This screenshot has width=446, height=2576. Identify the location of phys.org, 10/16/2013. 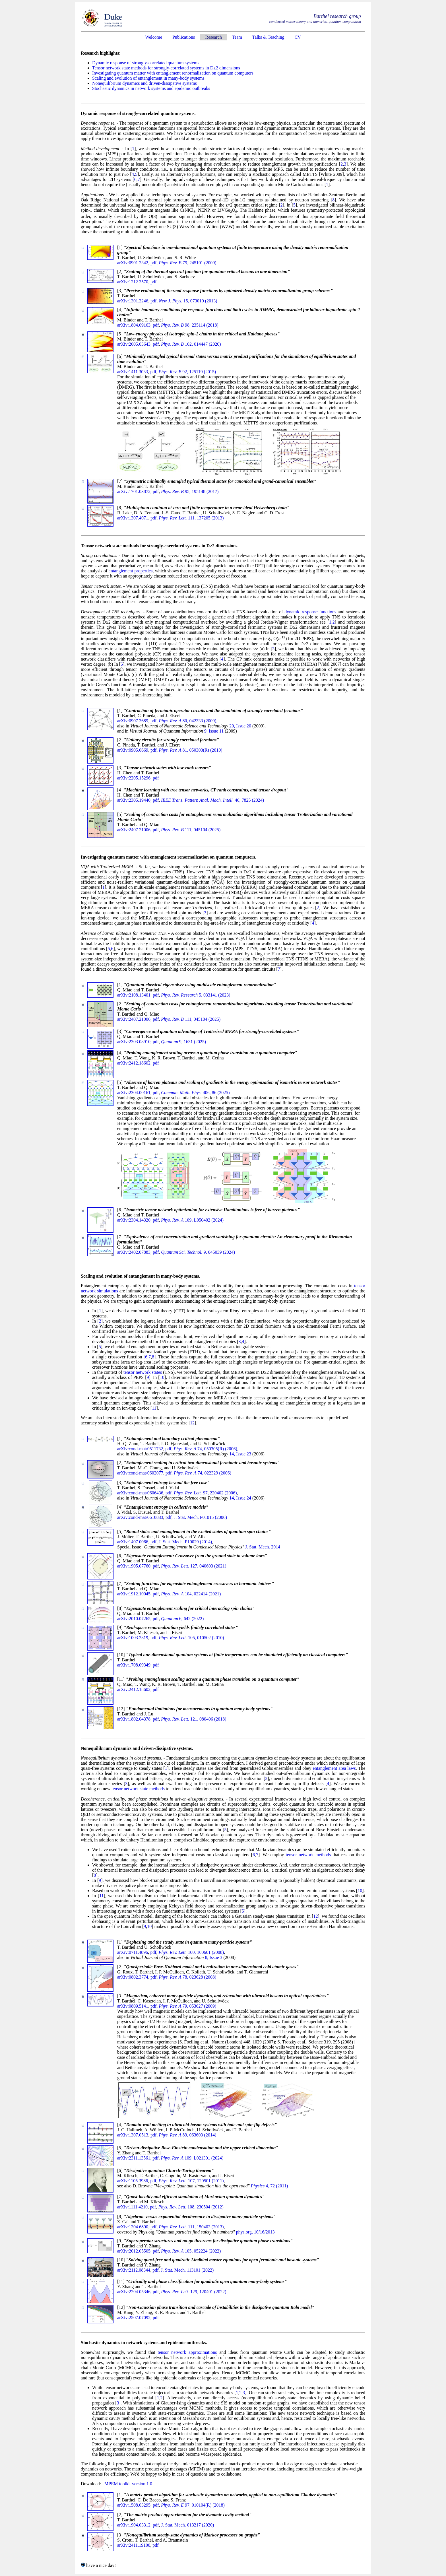
(255, 2231).